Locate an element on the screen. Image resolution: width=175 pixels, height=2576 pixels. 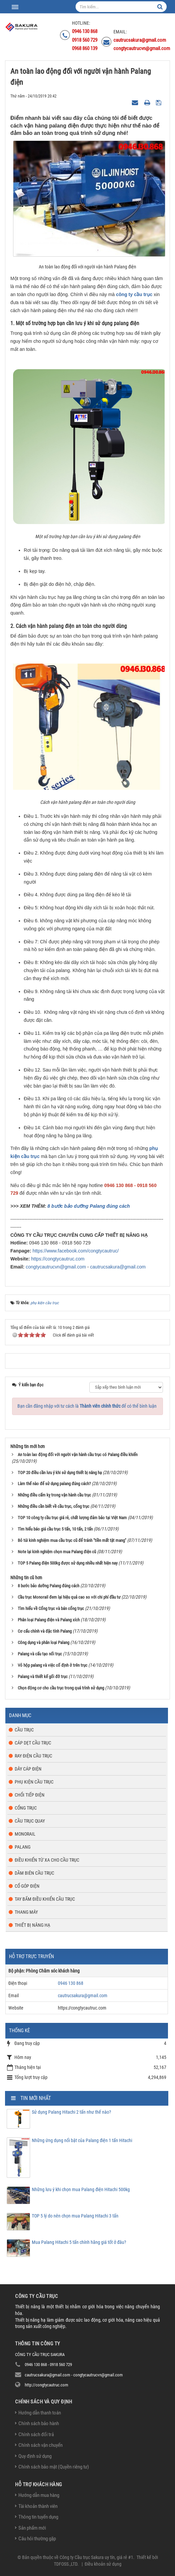
Chính sách đổi trả is located at coordinates (36, 2434).